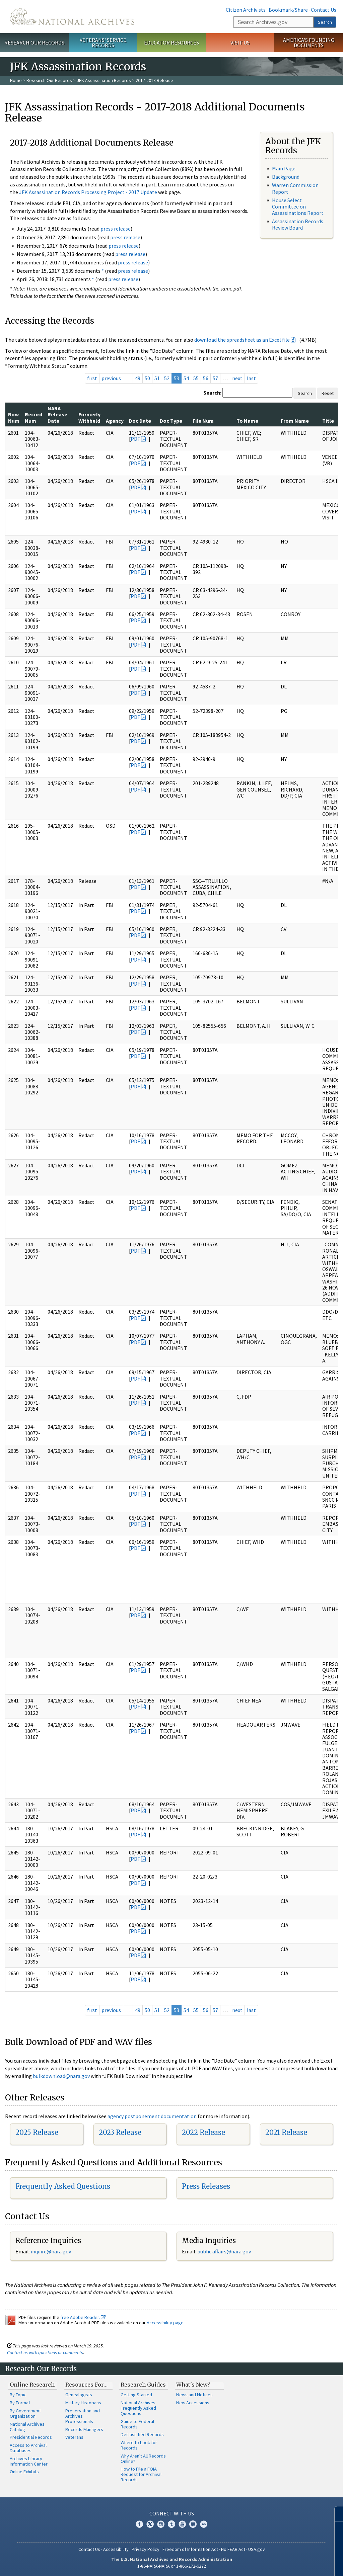 The width and height of the screenshot is (343, 2576). Describe the element at coordinates (115, 420) in the screenshot. I see `Agency` at that location.